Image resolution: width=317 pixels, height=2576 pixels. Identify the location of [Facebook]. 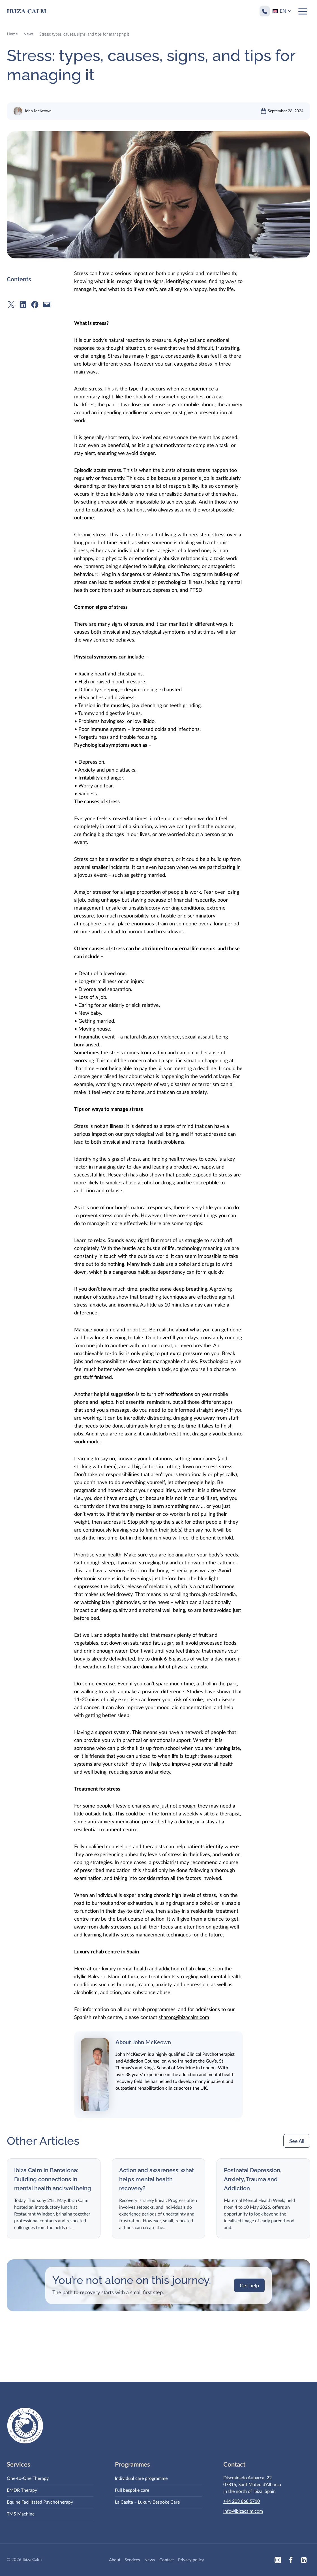
(290, 2559).